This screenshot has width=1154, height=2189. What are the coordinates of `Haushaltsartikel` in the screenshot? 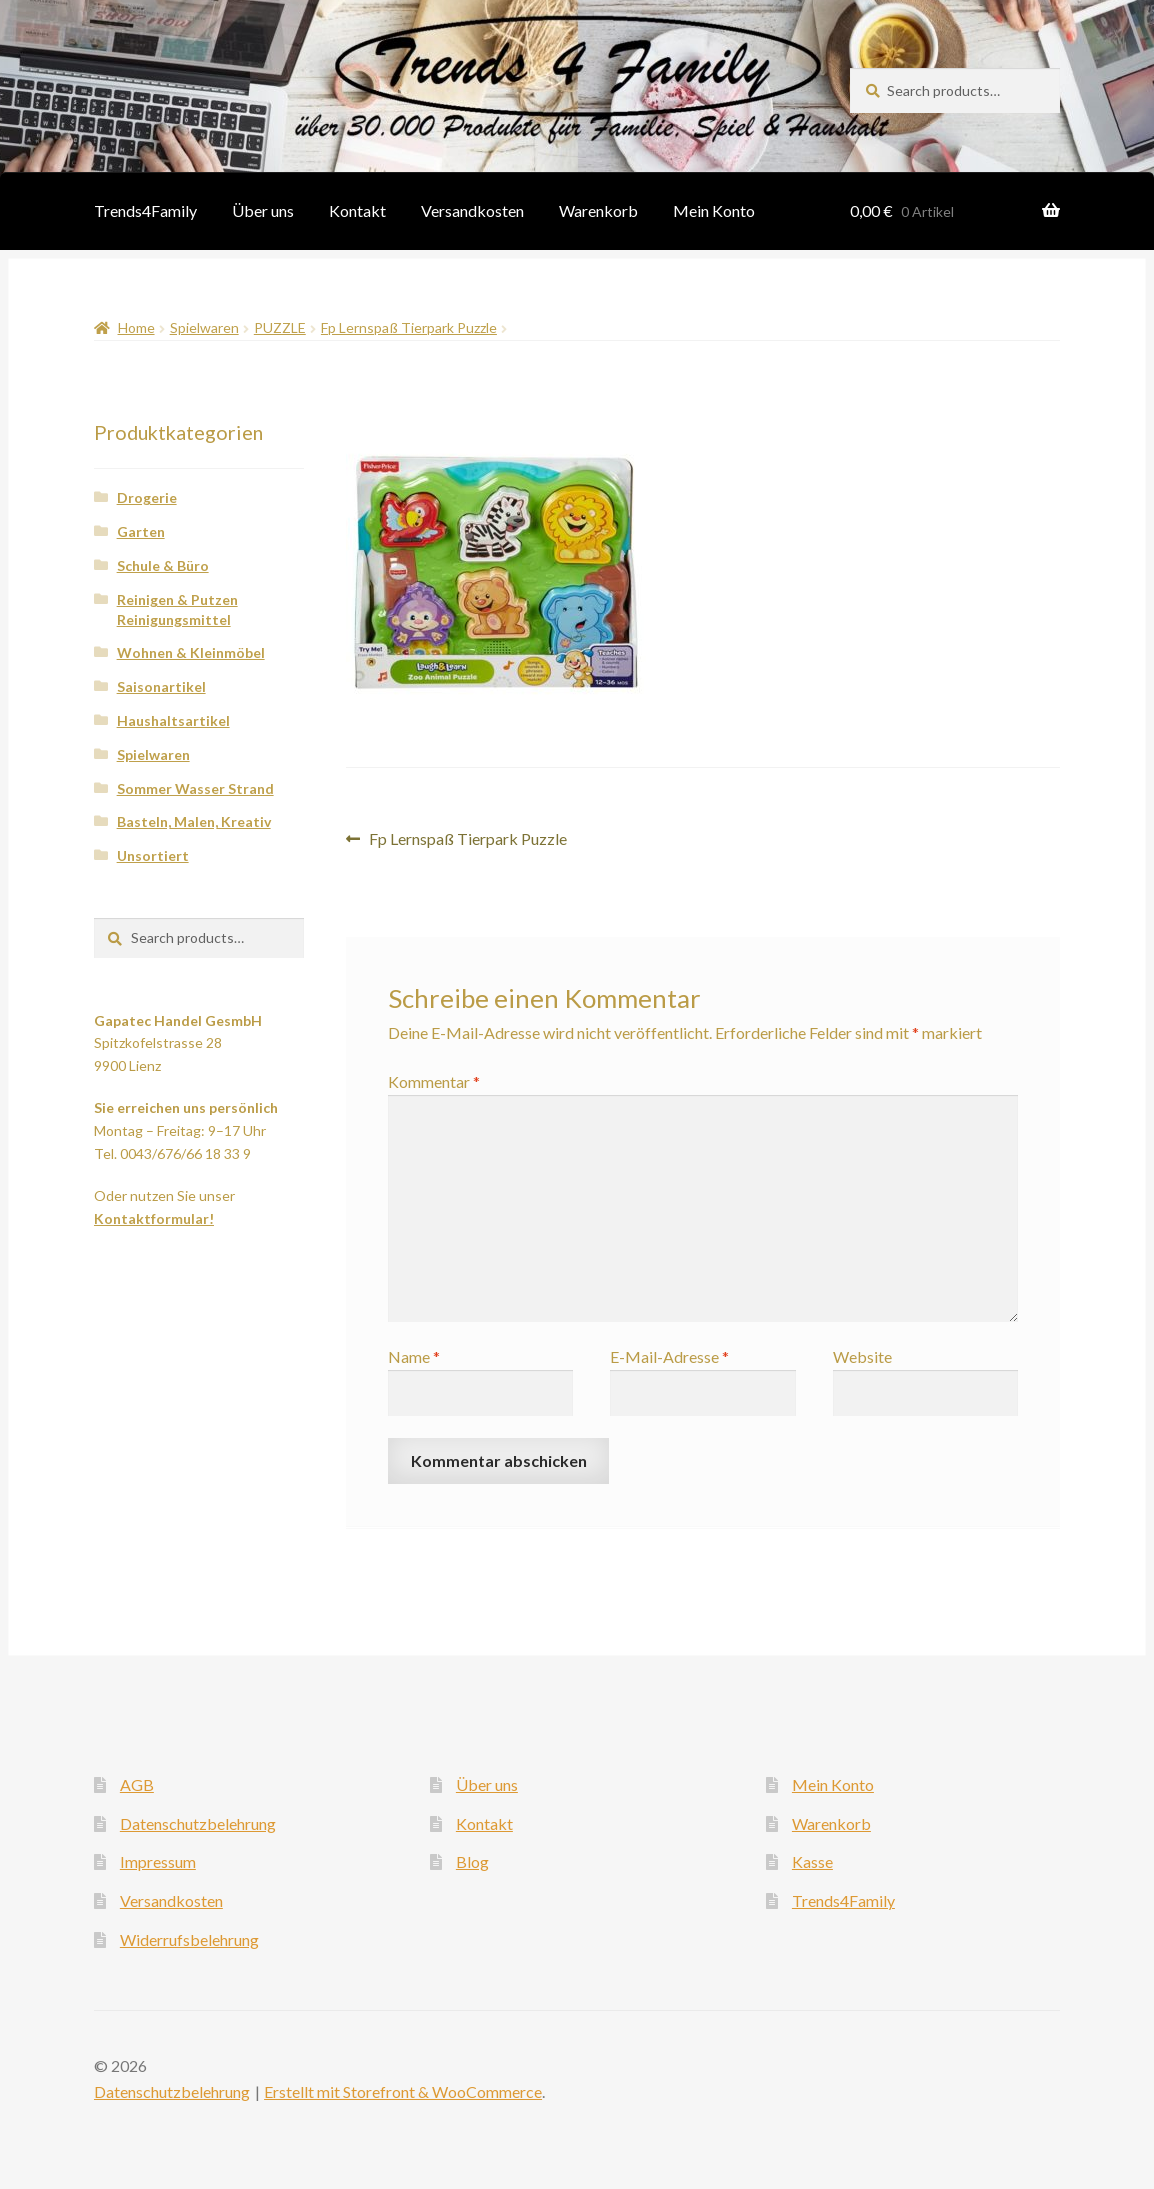 It's located at (173, 720).